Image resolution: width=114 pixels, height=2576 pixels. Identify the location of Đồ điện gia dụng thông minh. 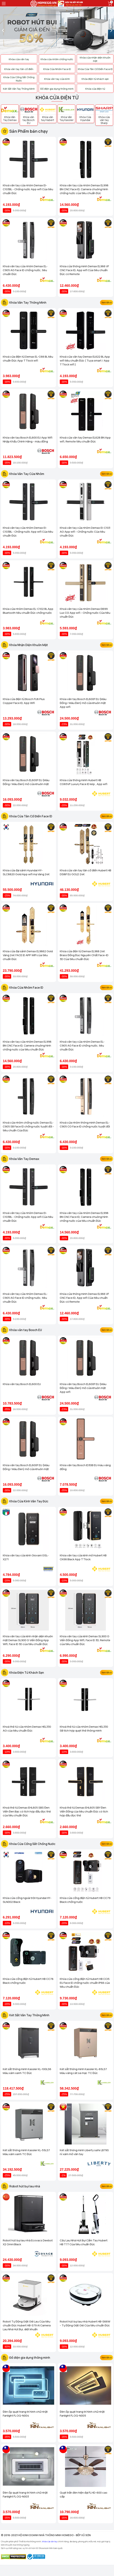
(29, 2358).